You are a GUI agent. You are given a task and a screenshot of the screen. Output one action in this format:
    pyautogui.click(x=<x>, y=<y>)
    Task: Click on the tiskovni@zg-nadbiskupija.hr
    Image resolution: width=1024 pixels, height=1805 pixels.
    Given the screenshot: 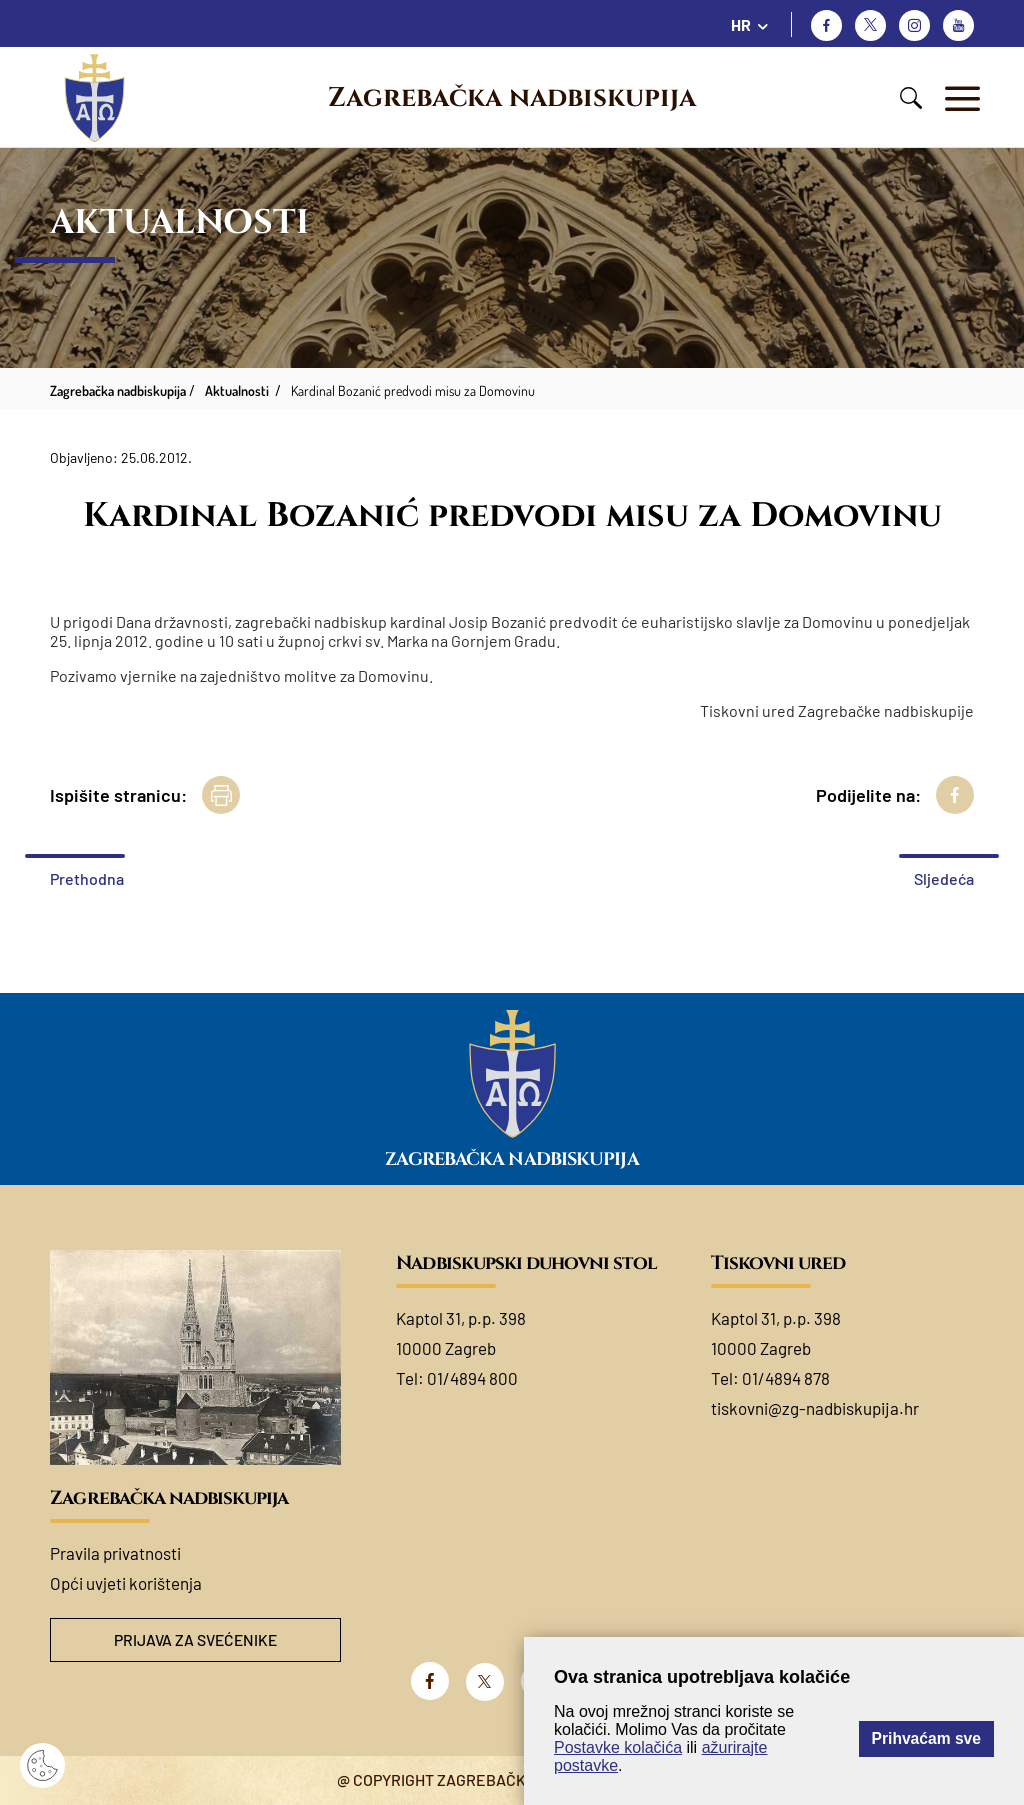 What is the action you would take?
    pyautogui.click(x=815, y=1408)
    